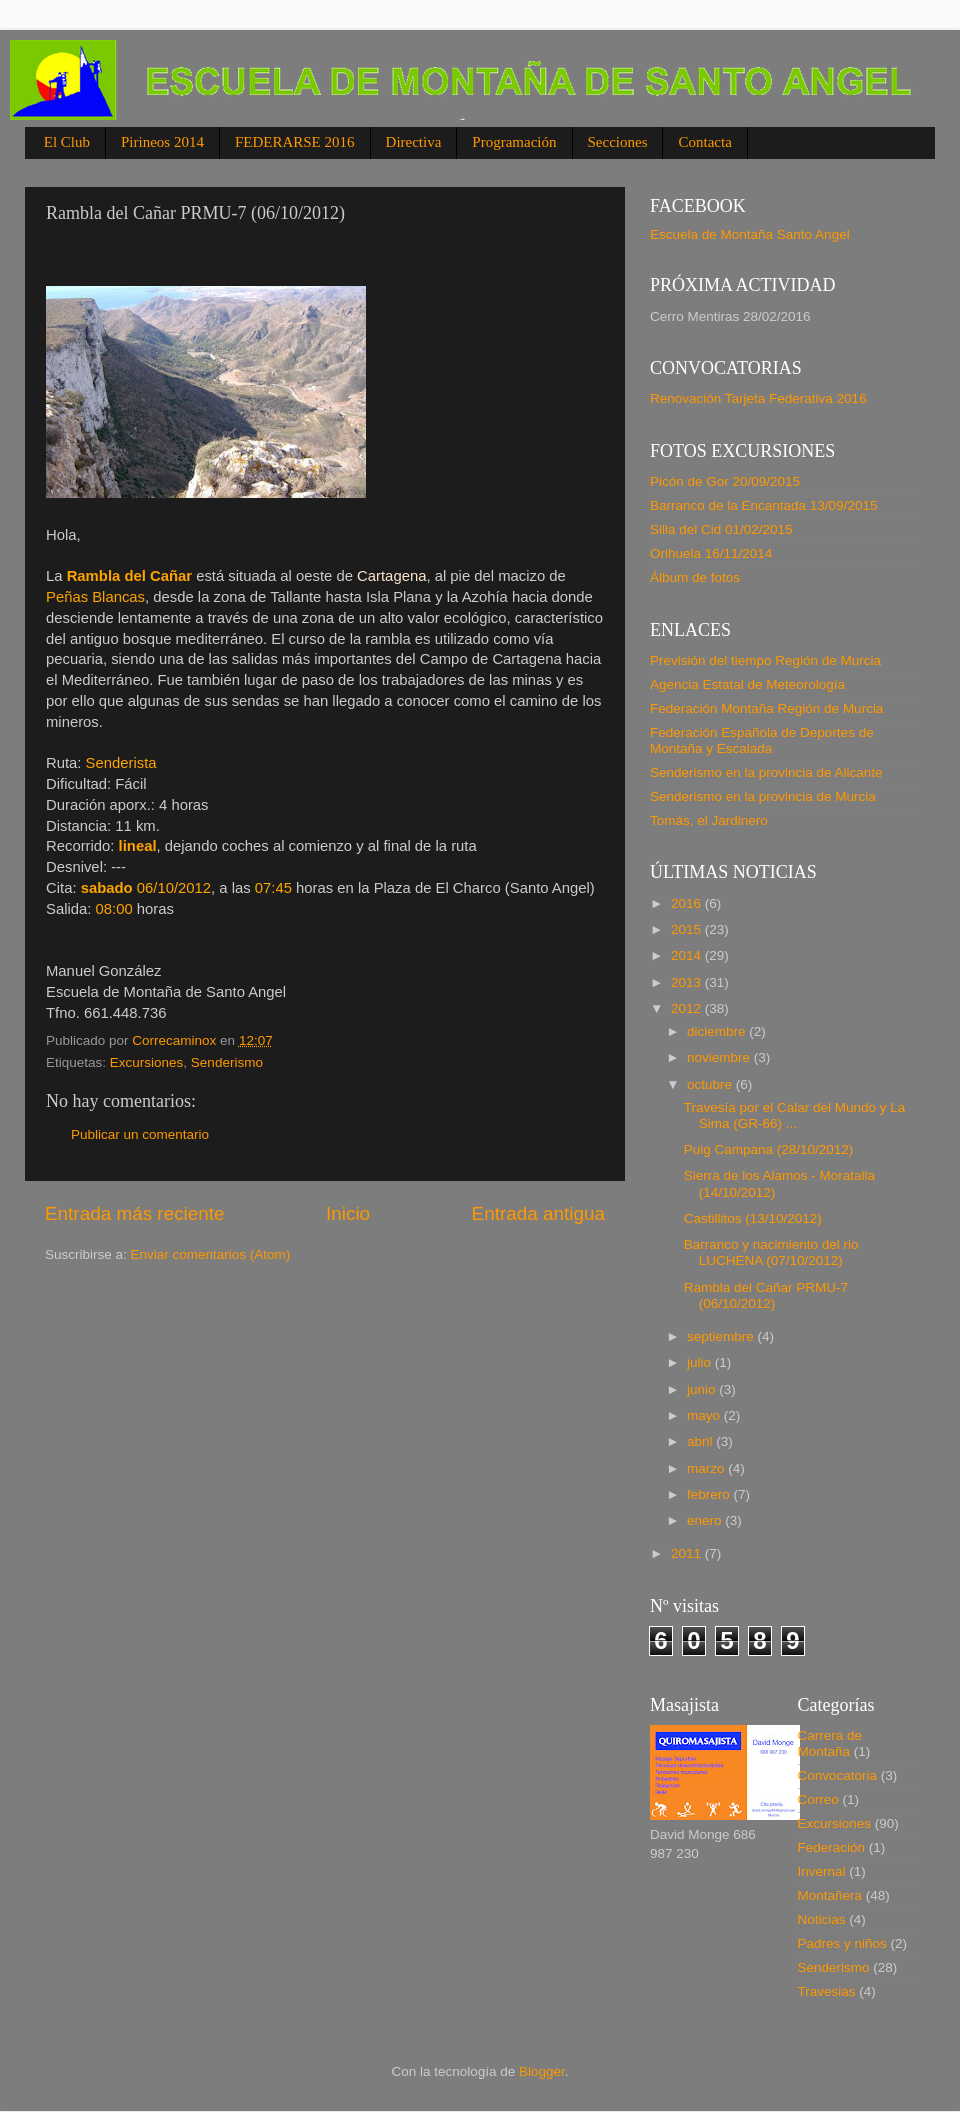 The height and width of the screenshot is (2112, 960). I want to click on Publicar un comentario, so click(140, 1134).